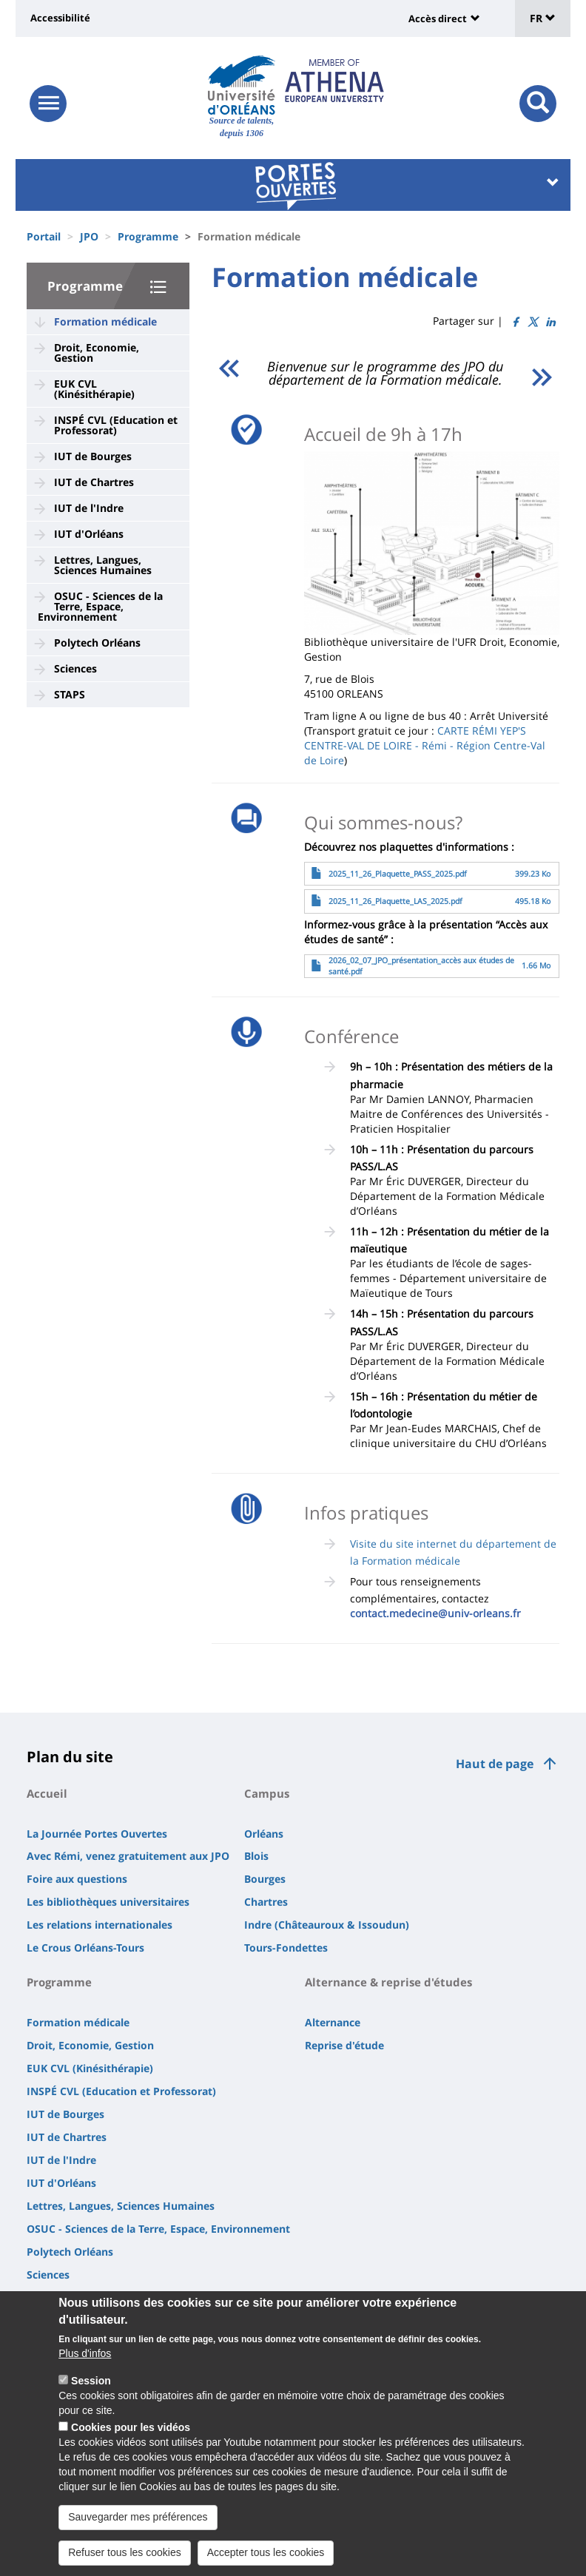 This screenshot has height=2576, width=586. What do you see at coordinates (388, 1982) in the screenshot?
I see `Alternance & reprise d'études` at bounding box center [388, 1982].